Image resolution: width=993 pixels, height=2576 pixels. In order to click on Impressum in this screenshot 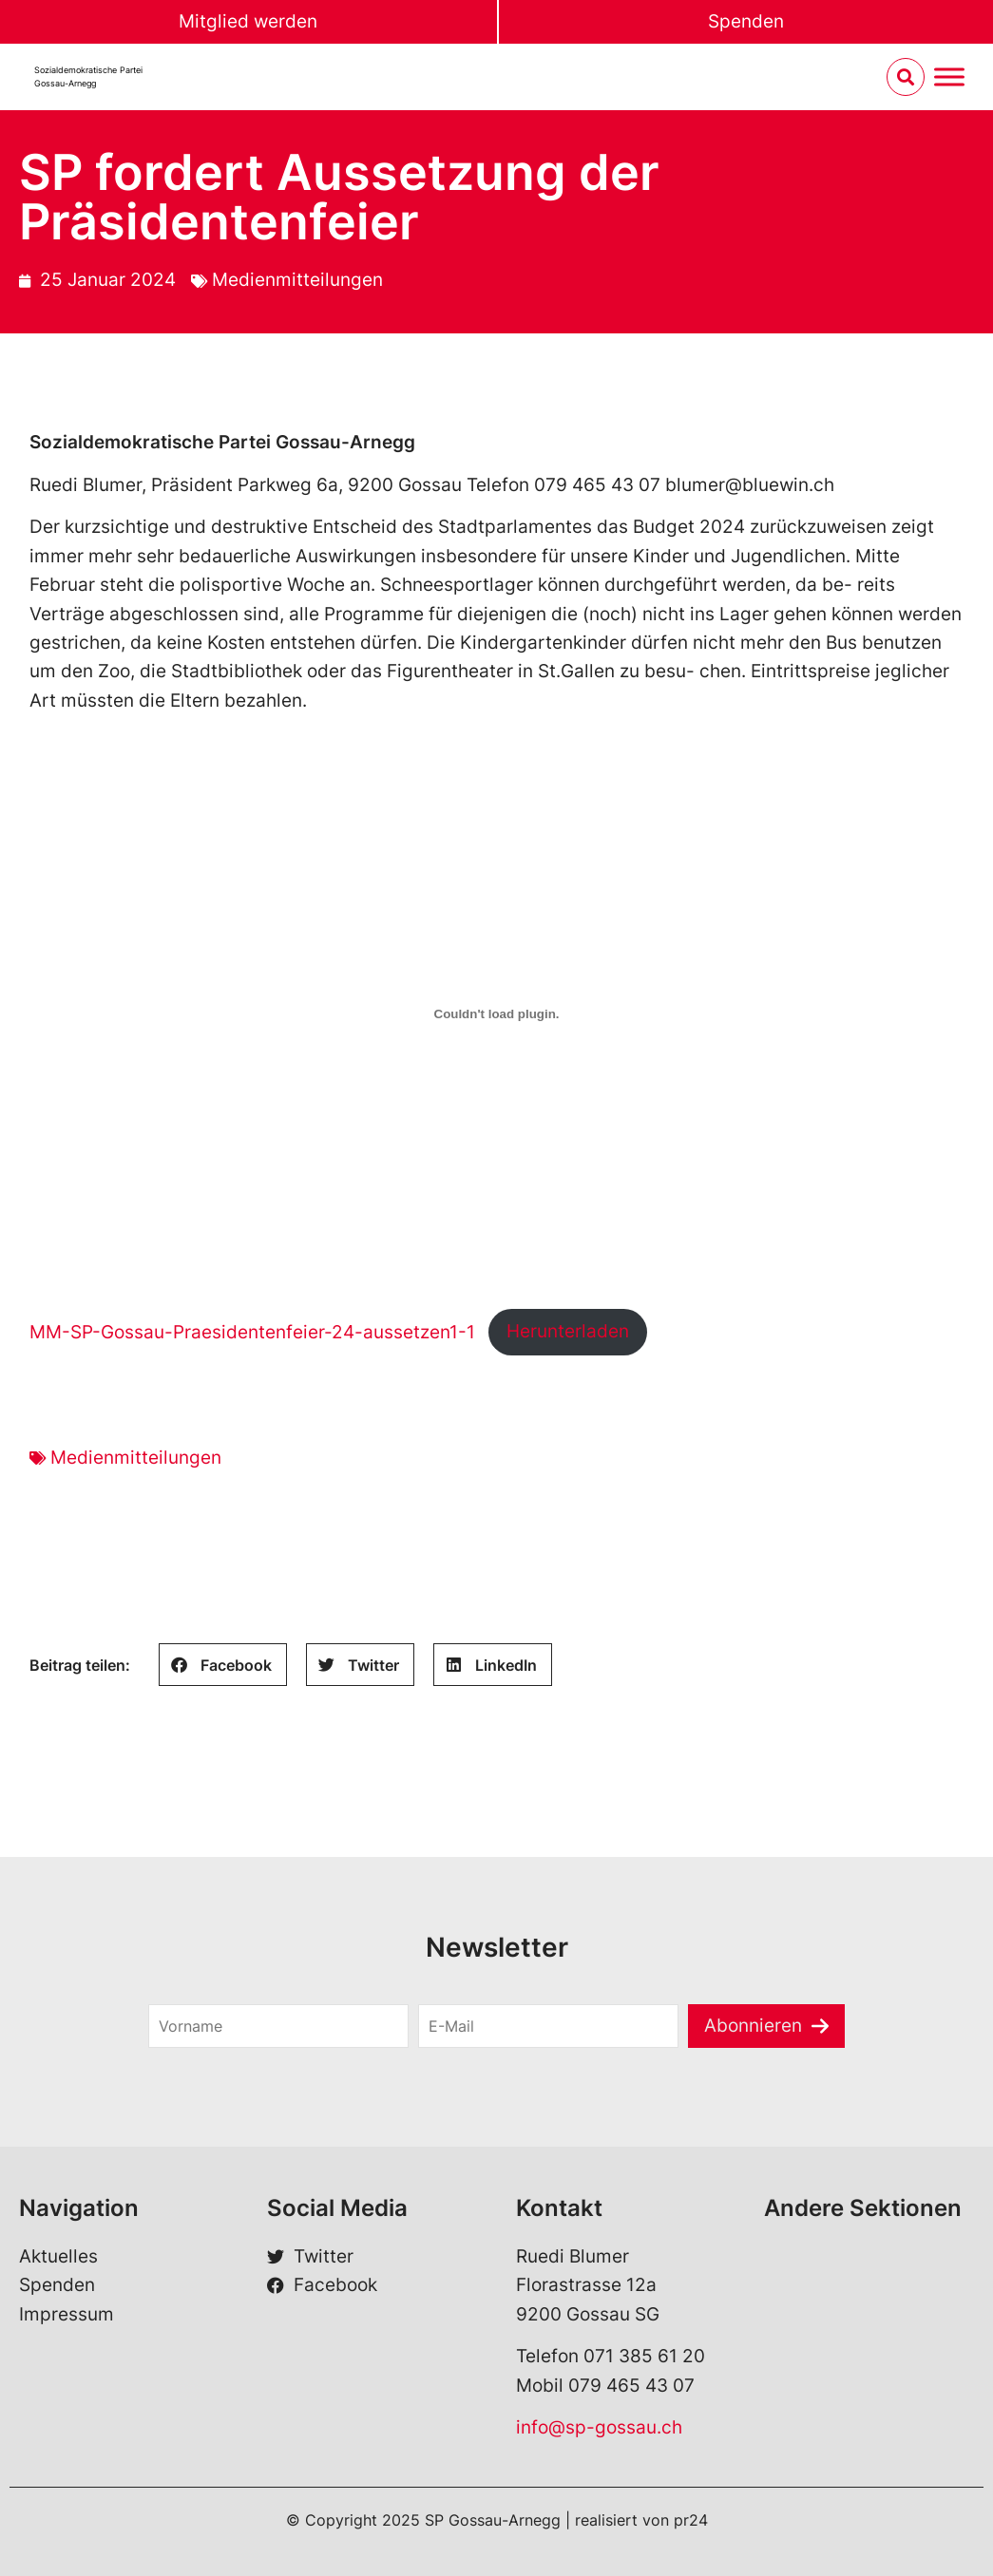, I will do `click(66, 2314)`.